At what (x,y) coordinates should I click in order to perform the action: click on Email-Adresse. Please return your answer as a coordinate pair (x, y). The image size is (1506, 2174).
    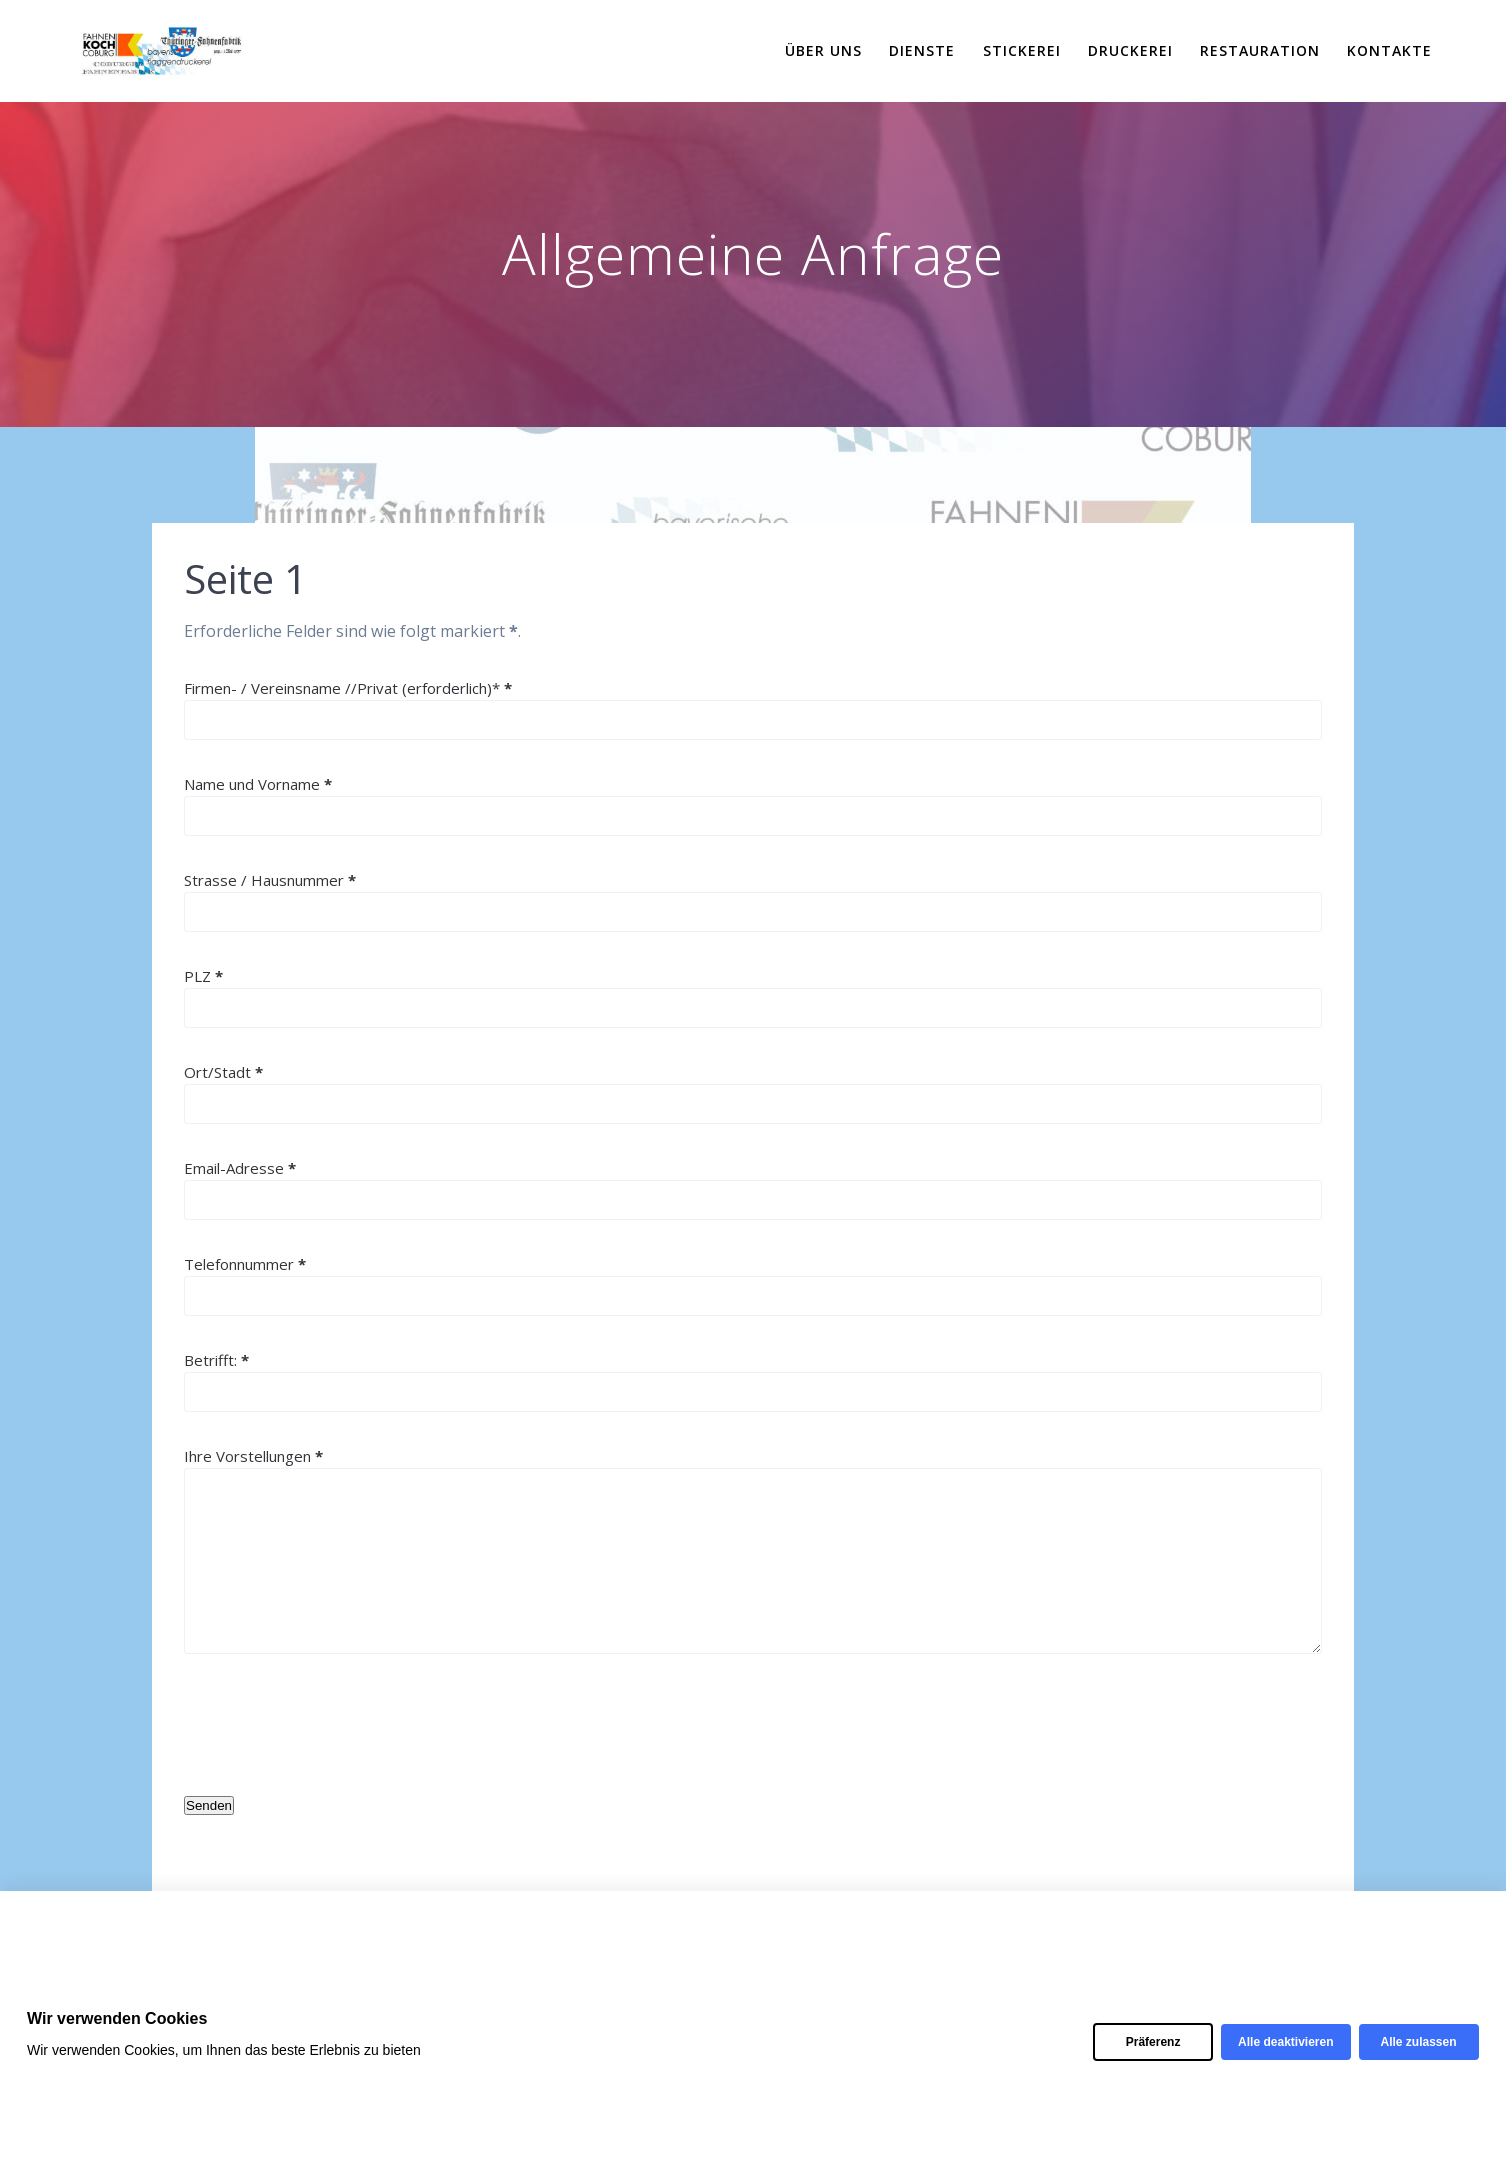
    Looking at the image, I should click on (240, 1168).